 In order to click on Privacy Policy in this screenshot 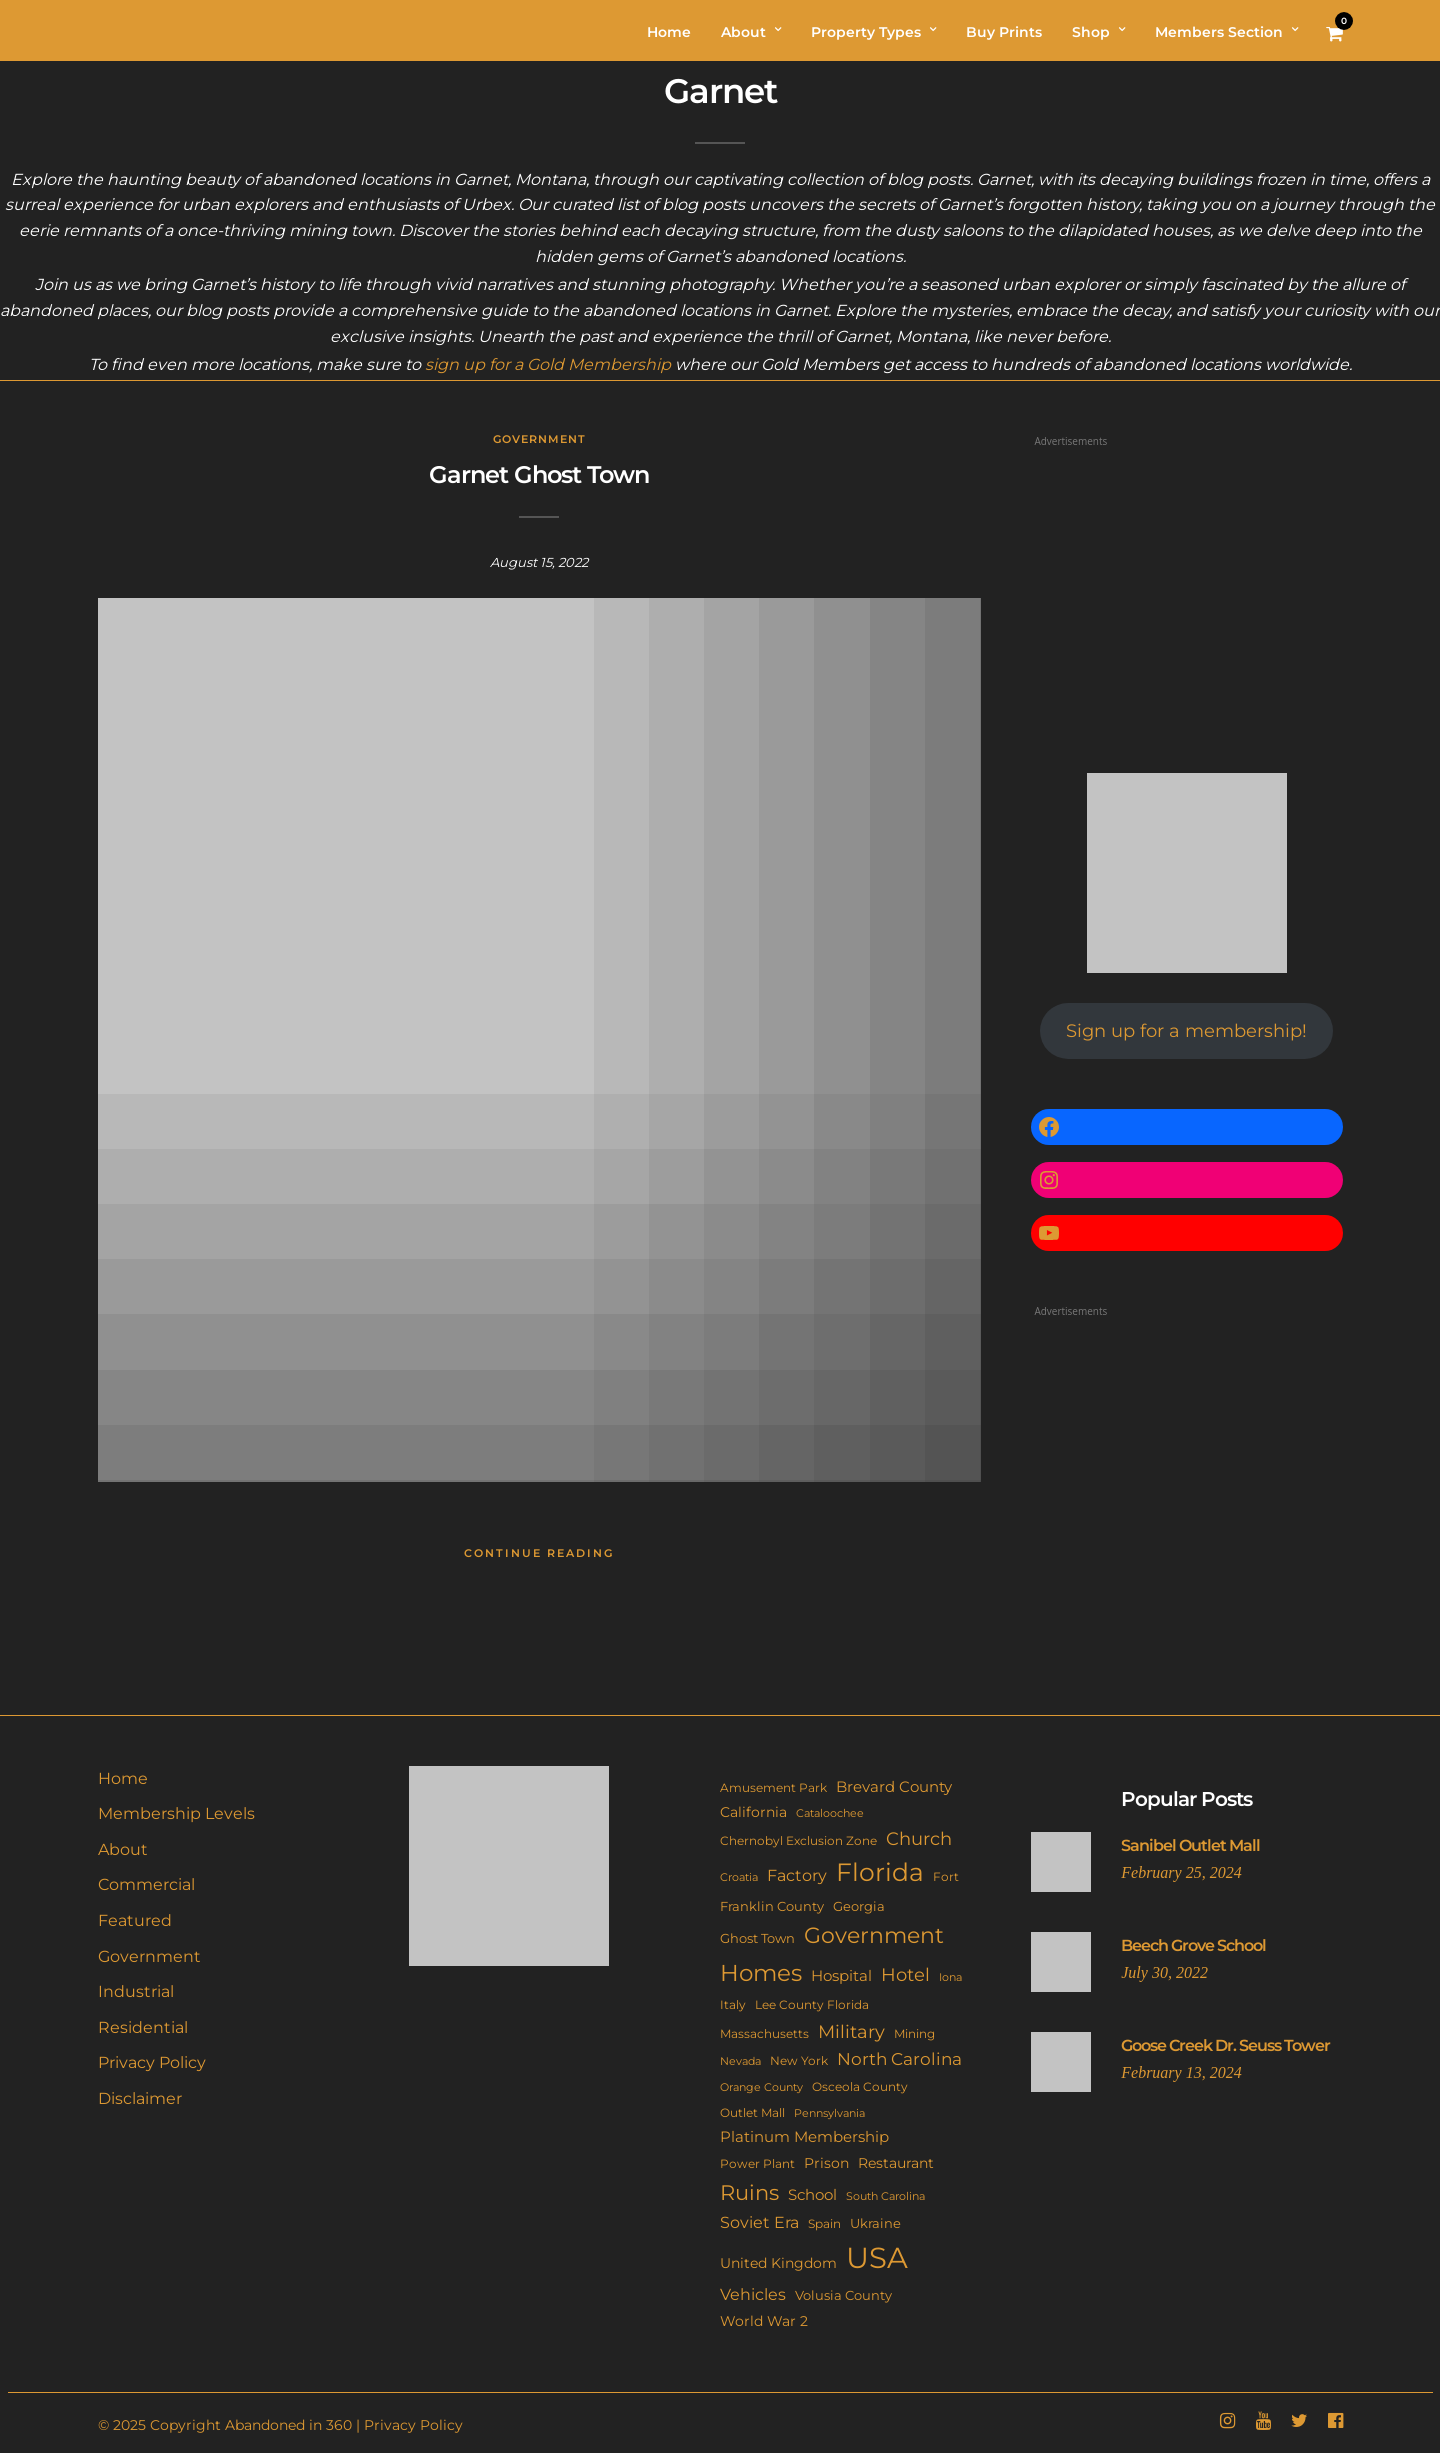, I will do `click(152, 2062)`.